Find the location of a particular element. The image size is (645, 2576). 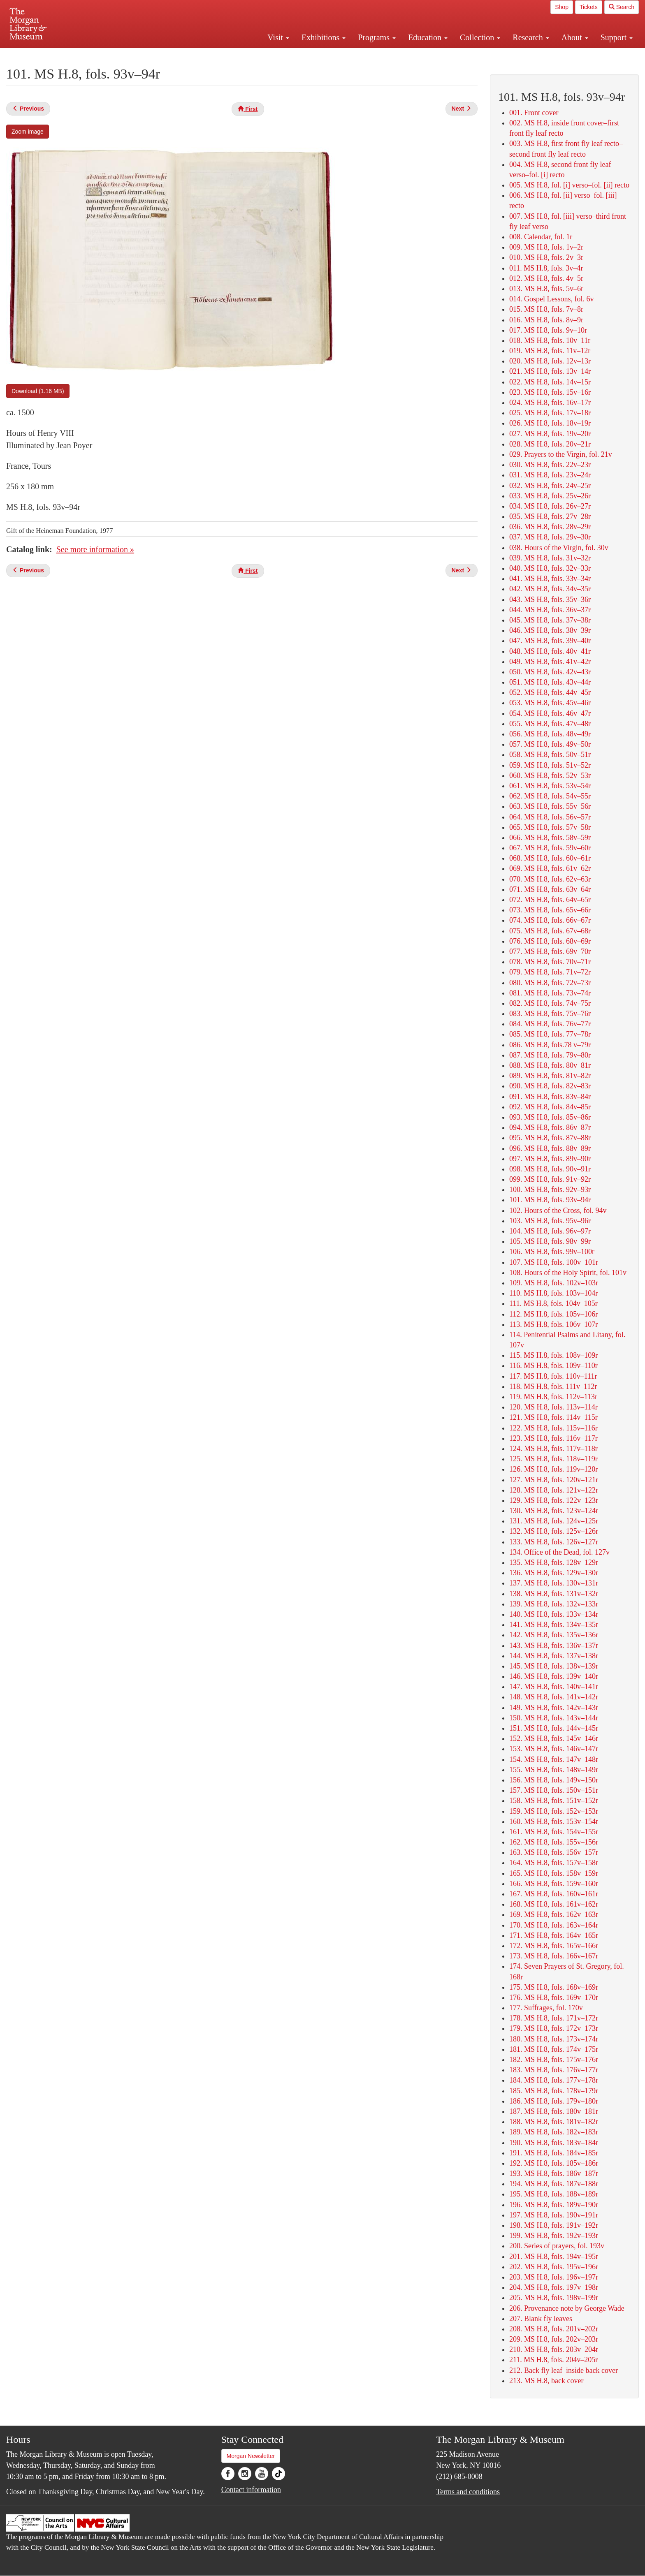

084. MS H.8, fols. 76v–77r is located at coordinates (550, 1024).